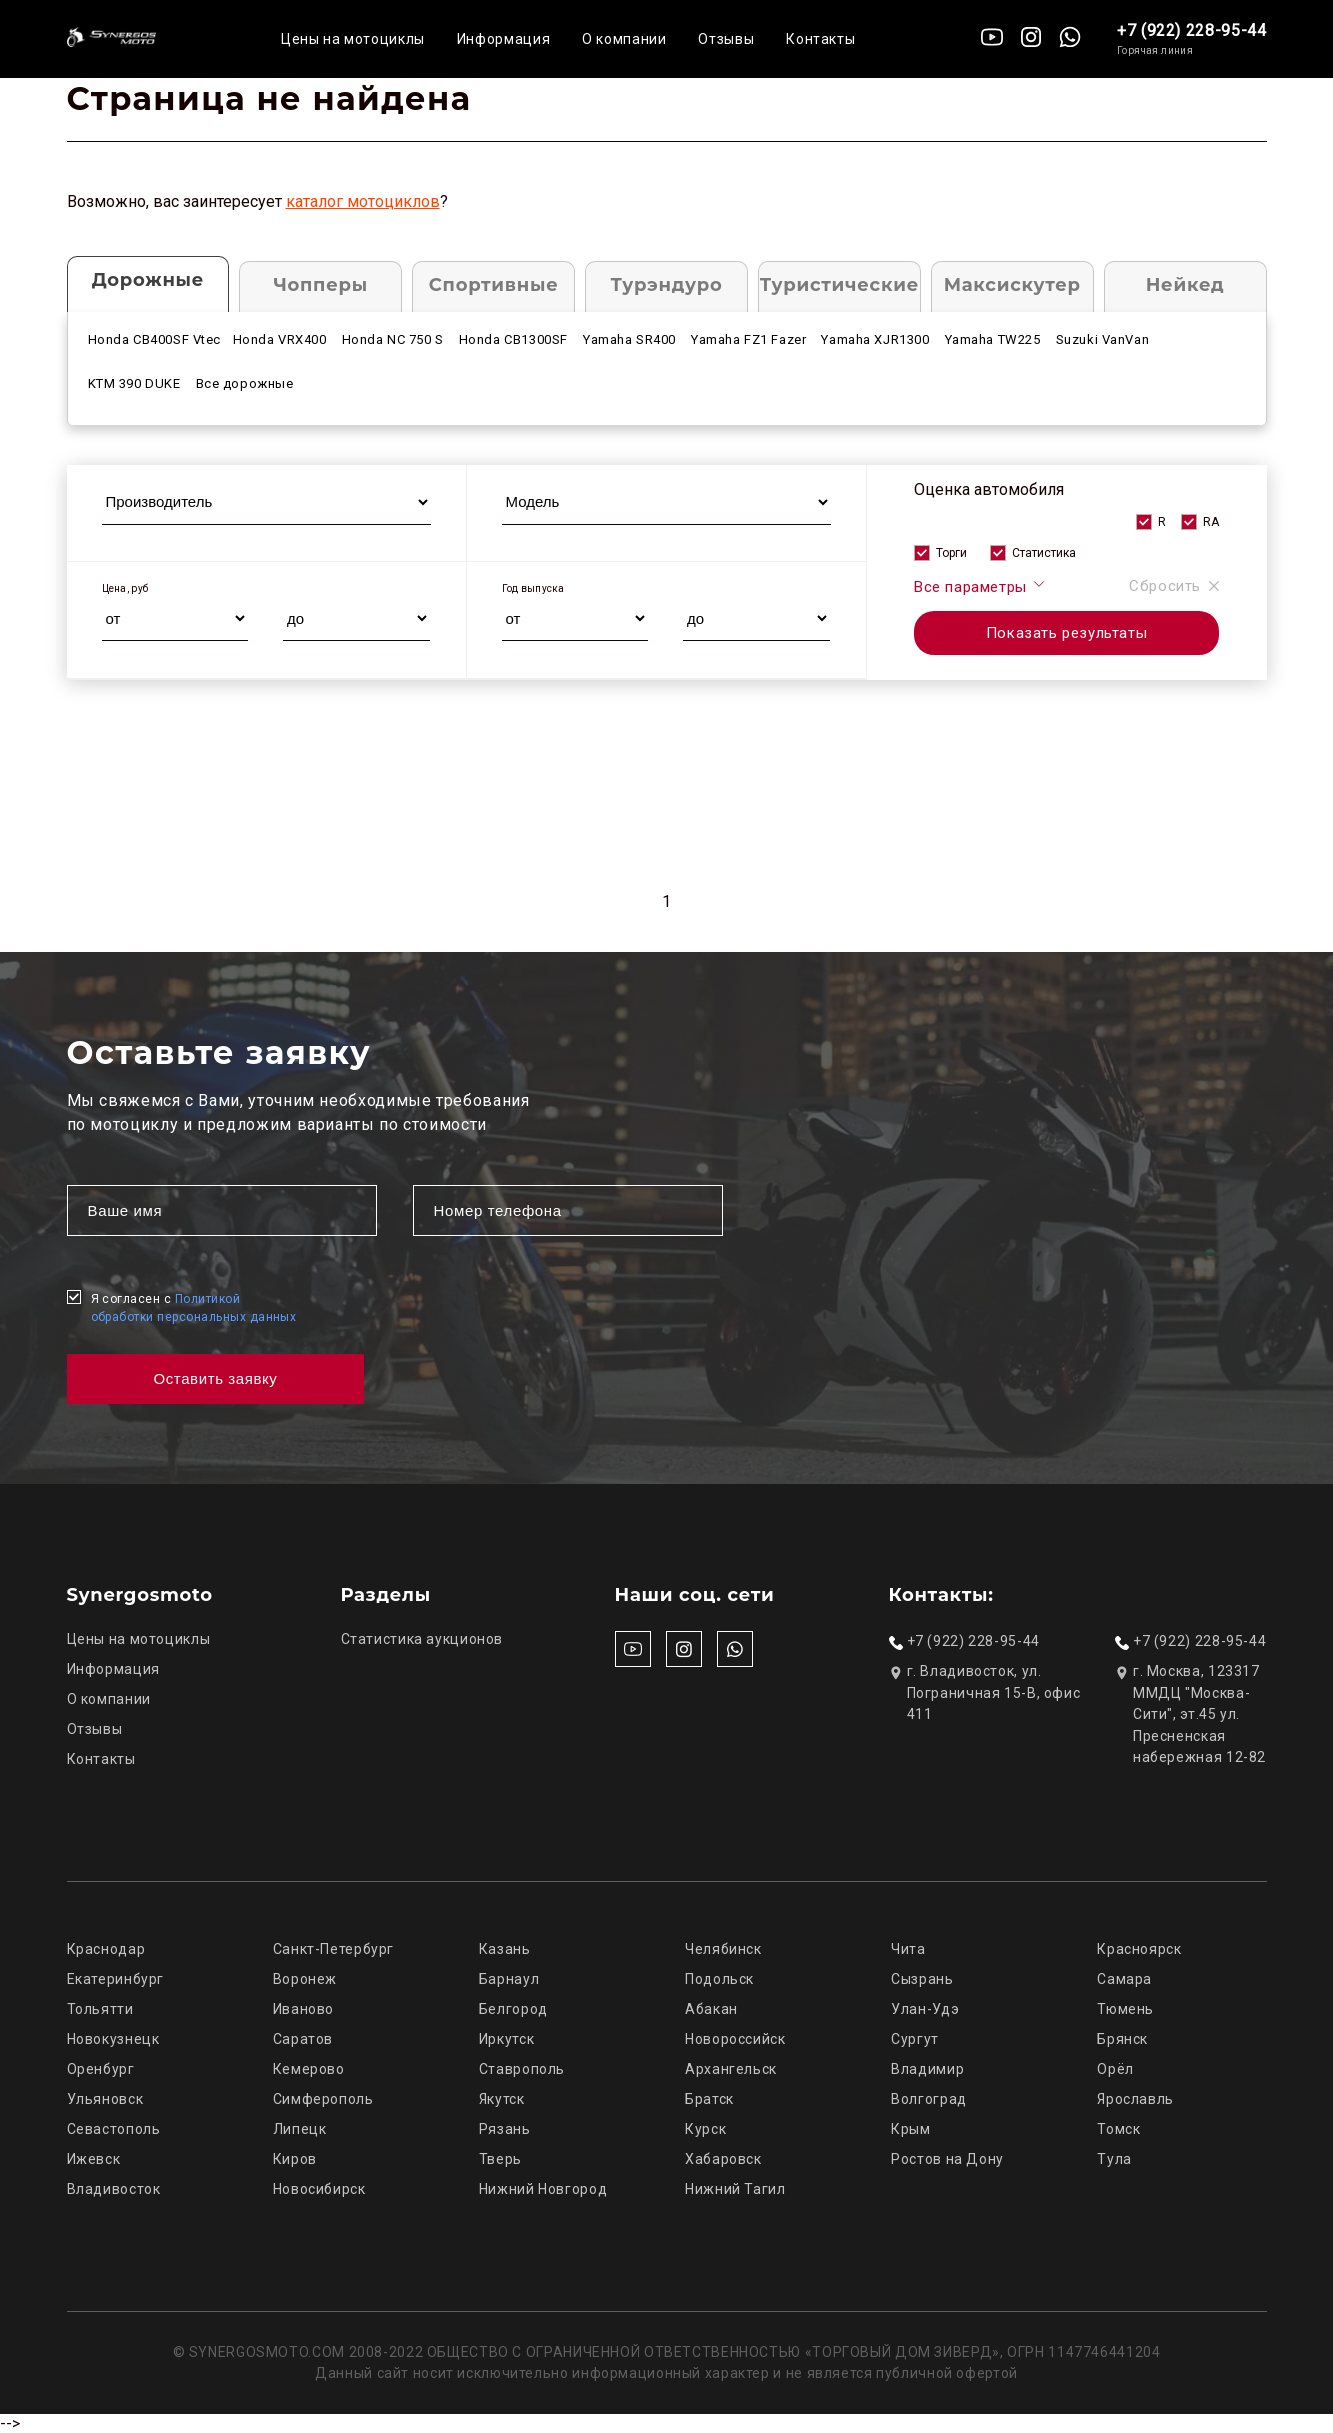  Describe the element at coordinates (100, 2009) in the screenshot. I see `Тольятти` at that location.